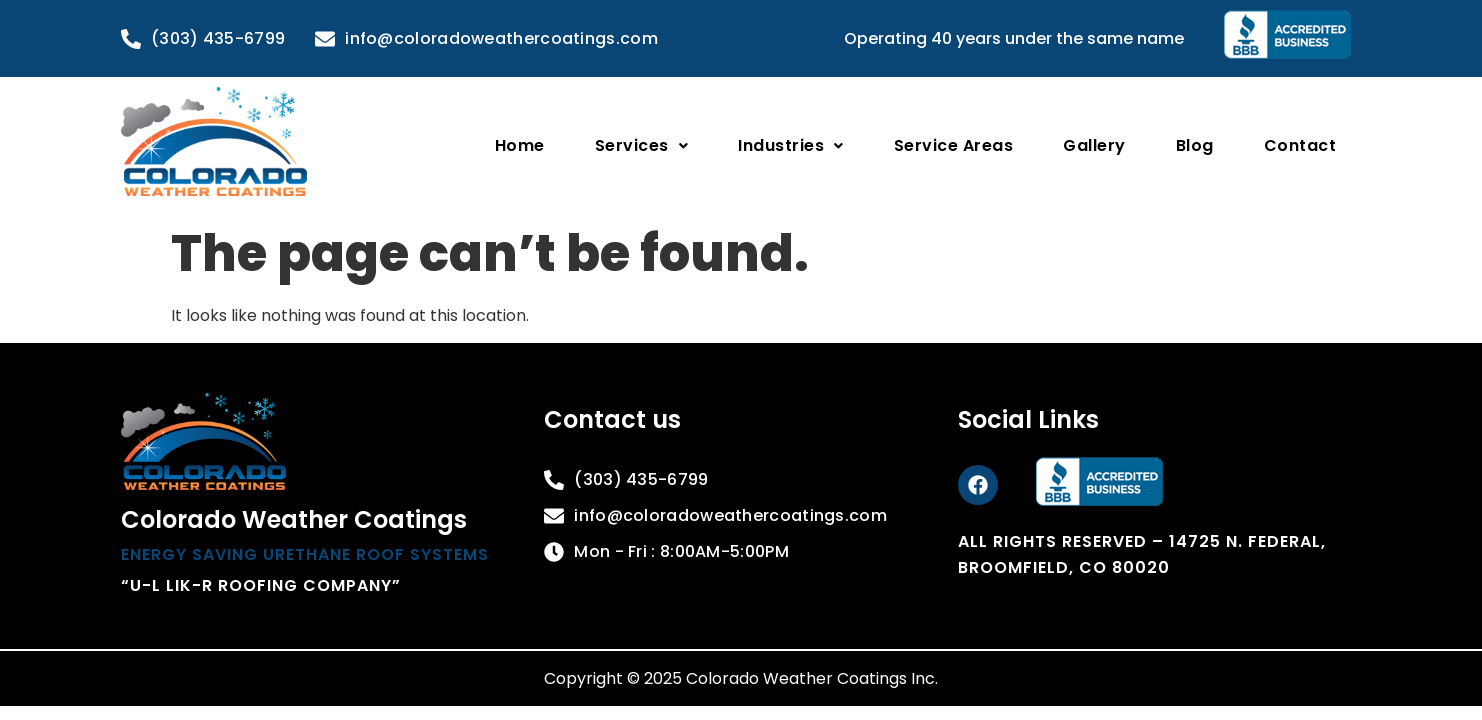 The image size is (1482, 720). I want to click on Home, so click(520, 146).